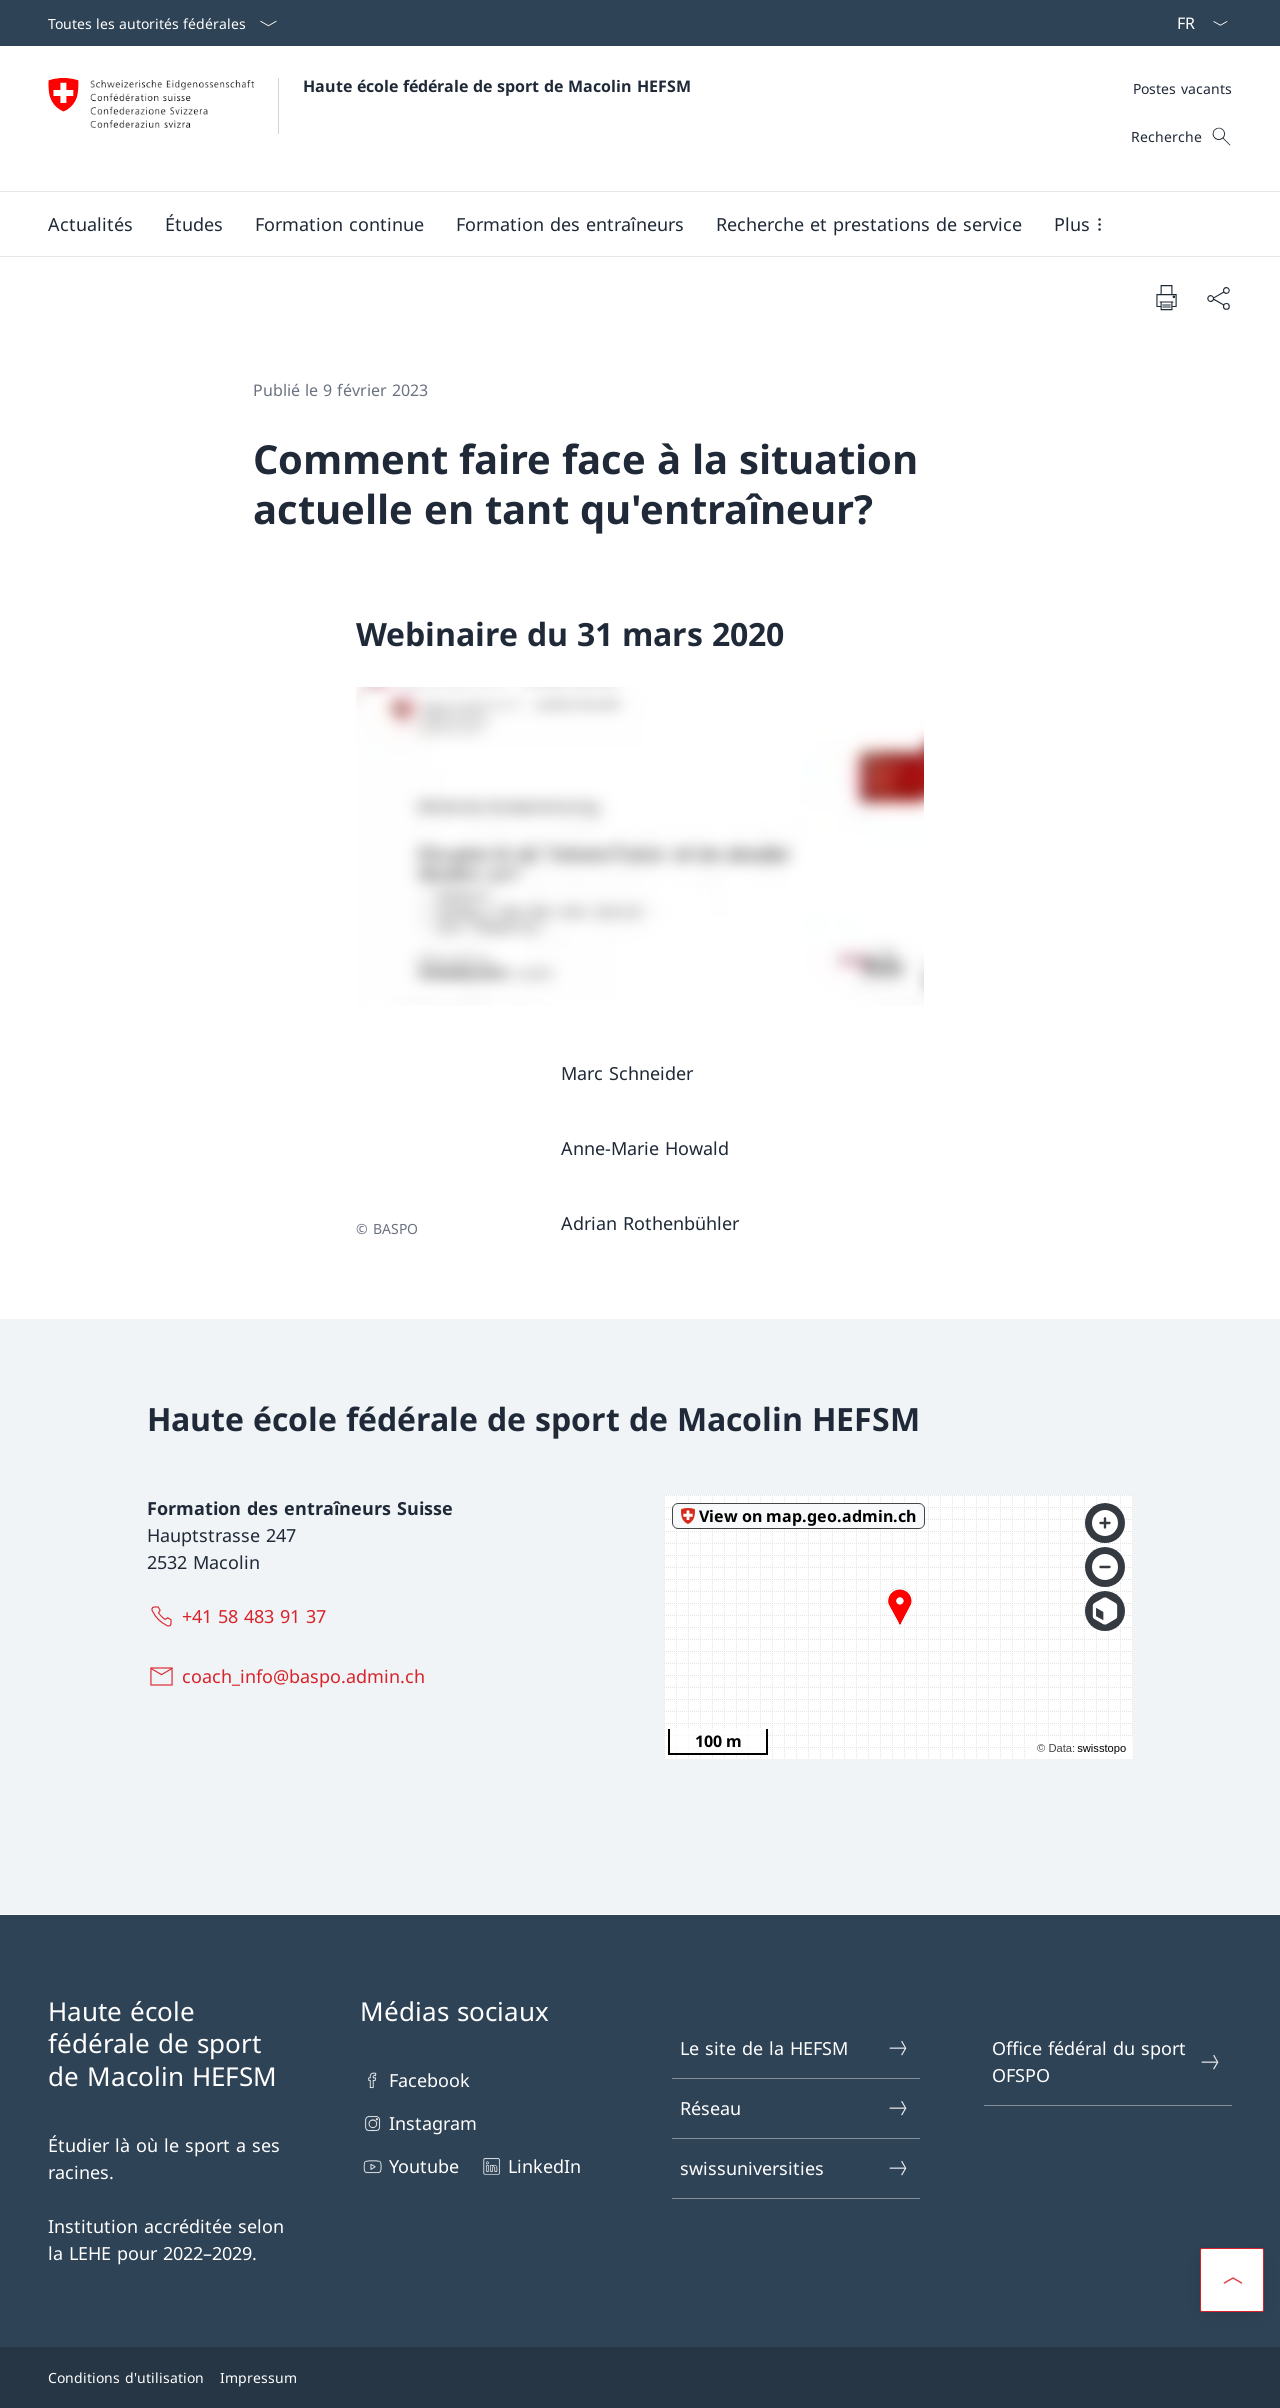  What do you see at coordinates (497, 86) in the screenshot?
I see `Haute école fédérale de sport de Macolin HEFSM` at bounding box center [497, 86].